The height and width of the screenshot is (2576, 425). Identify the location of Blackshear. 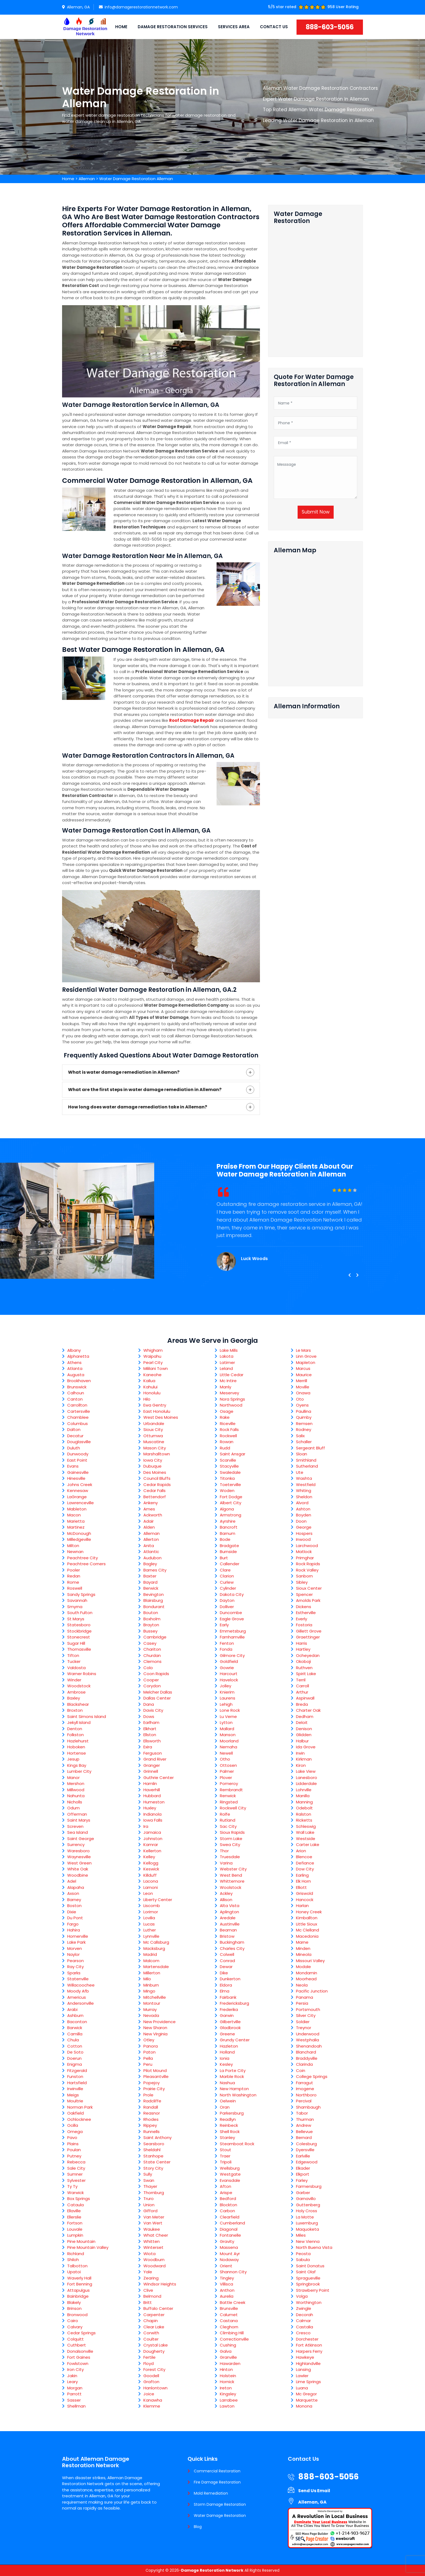
(78, 1704).